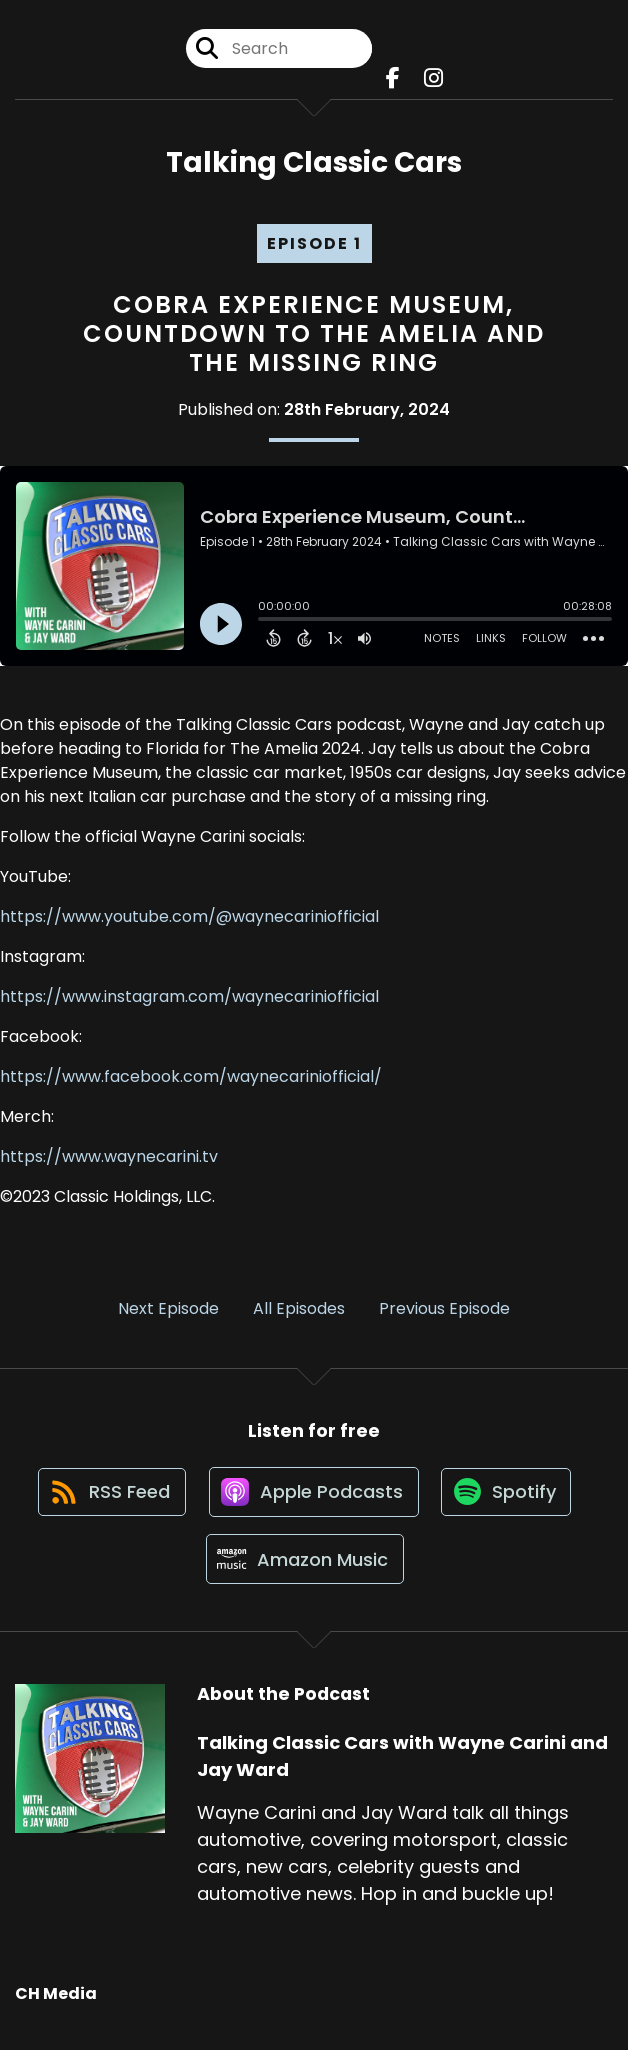 The image size is (628, 2050). Describe the element at coordinates (433, 79) in the screenshot. I see `[Talking Classic Cars with Wayne Carini and Jay Ward's Instagram page]` at that location.